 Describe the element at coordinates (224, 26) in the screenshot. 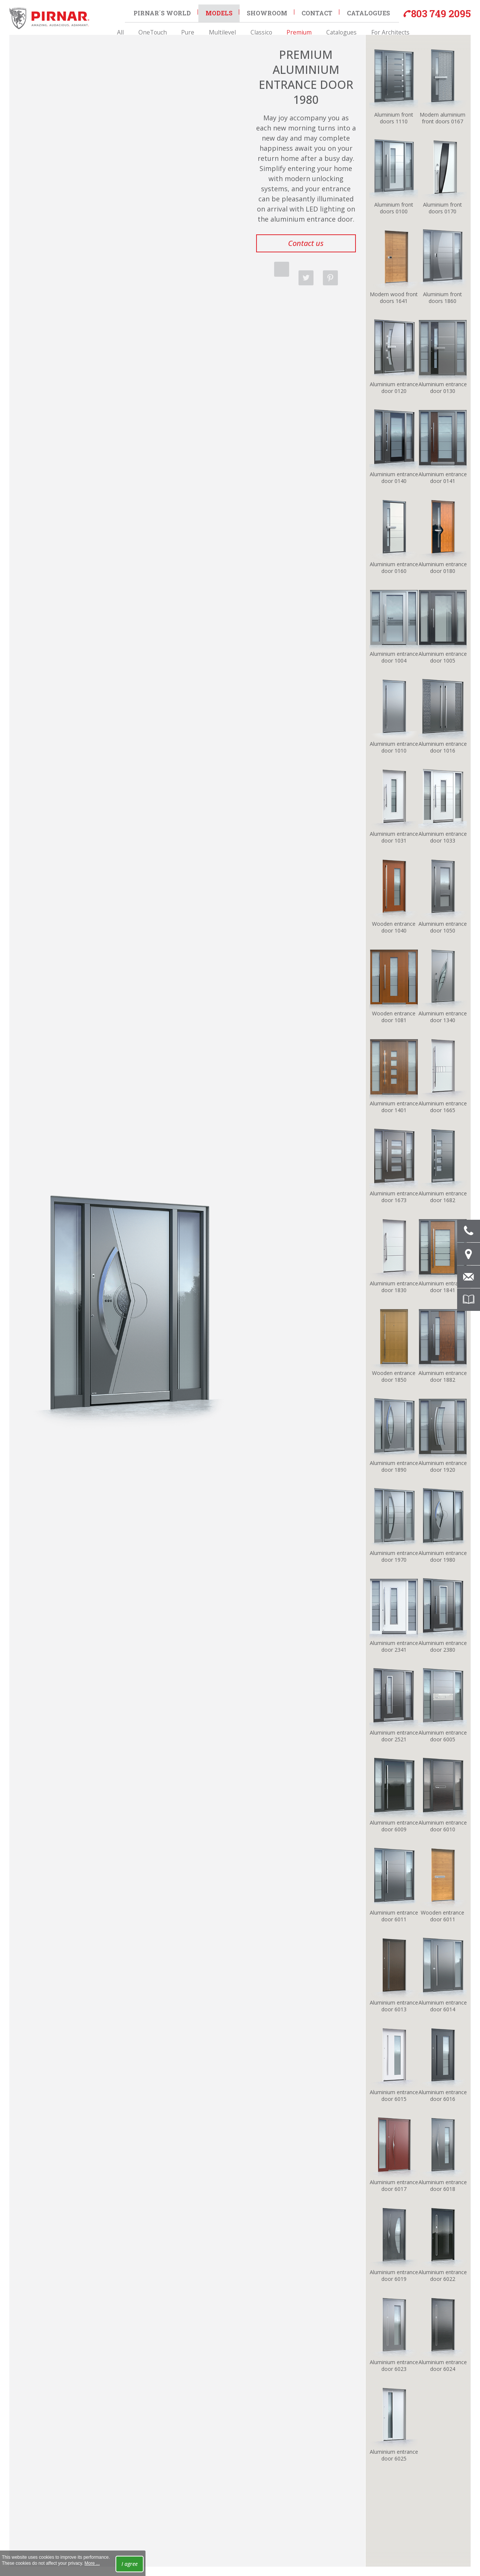

I see `Multilevel` at that location.